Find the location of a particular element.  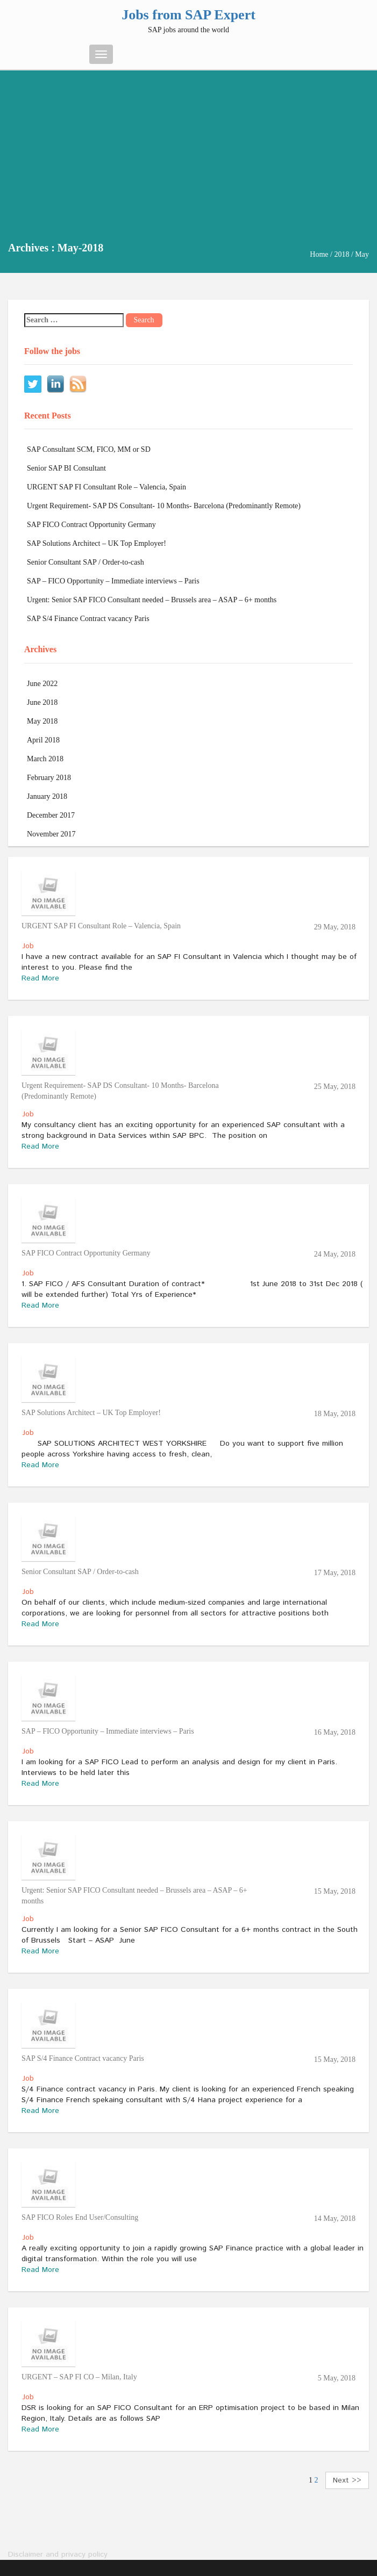

April 2018 is located at coordinates (43, 740).